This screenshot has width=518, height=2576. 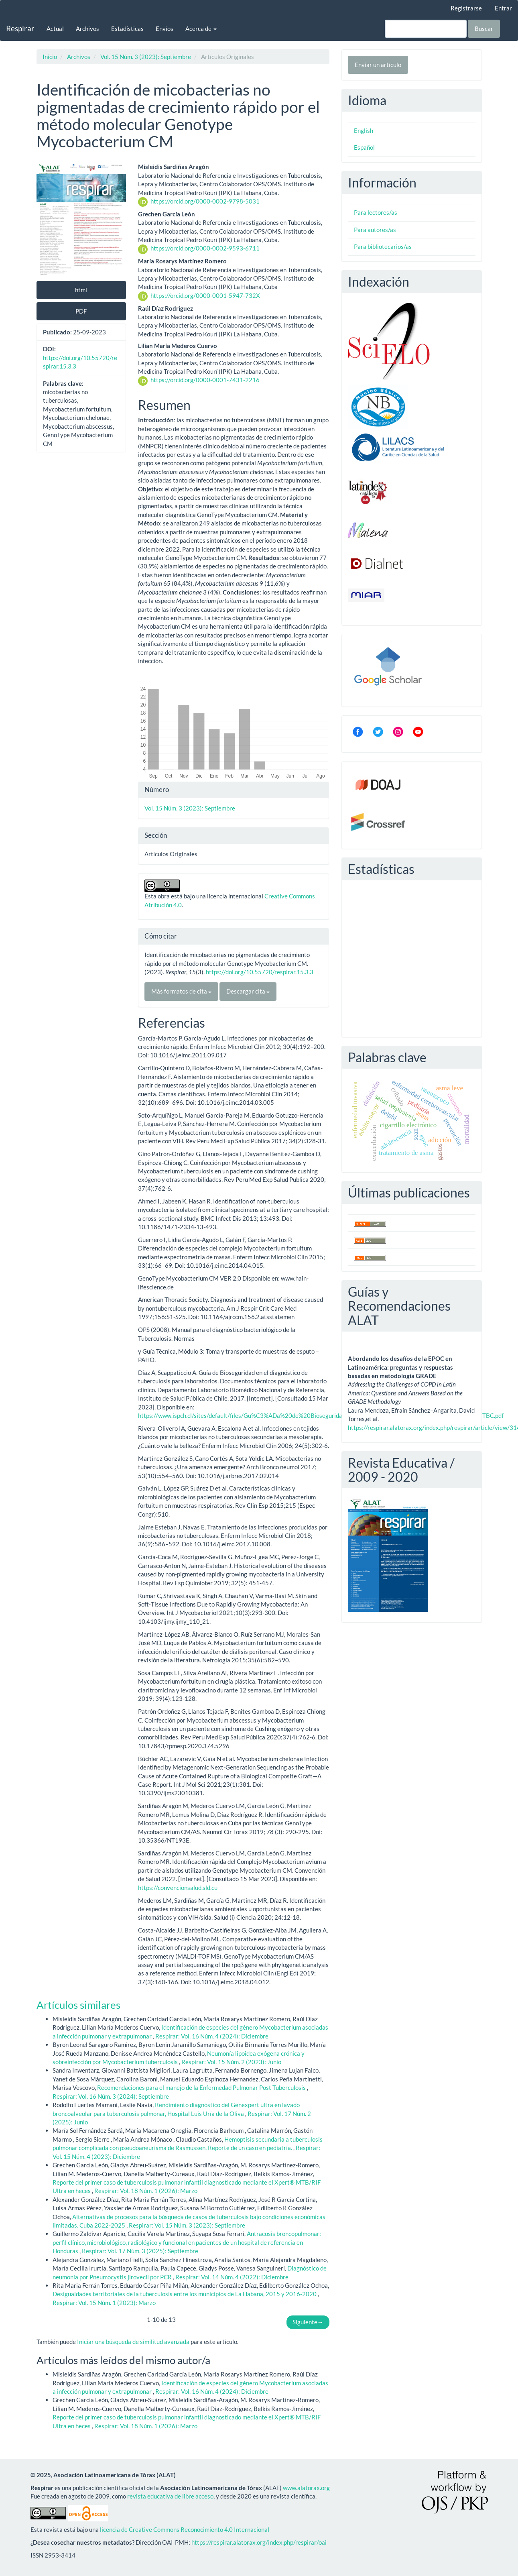 I want to click on Actual, so click(x=55, y=28).